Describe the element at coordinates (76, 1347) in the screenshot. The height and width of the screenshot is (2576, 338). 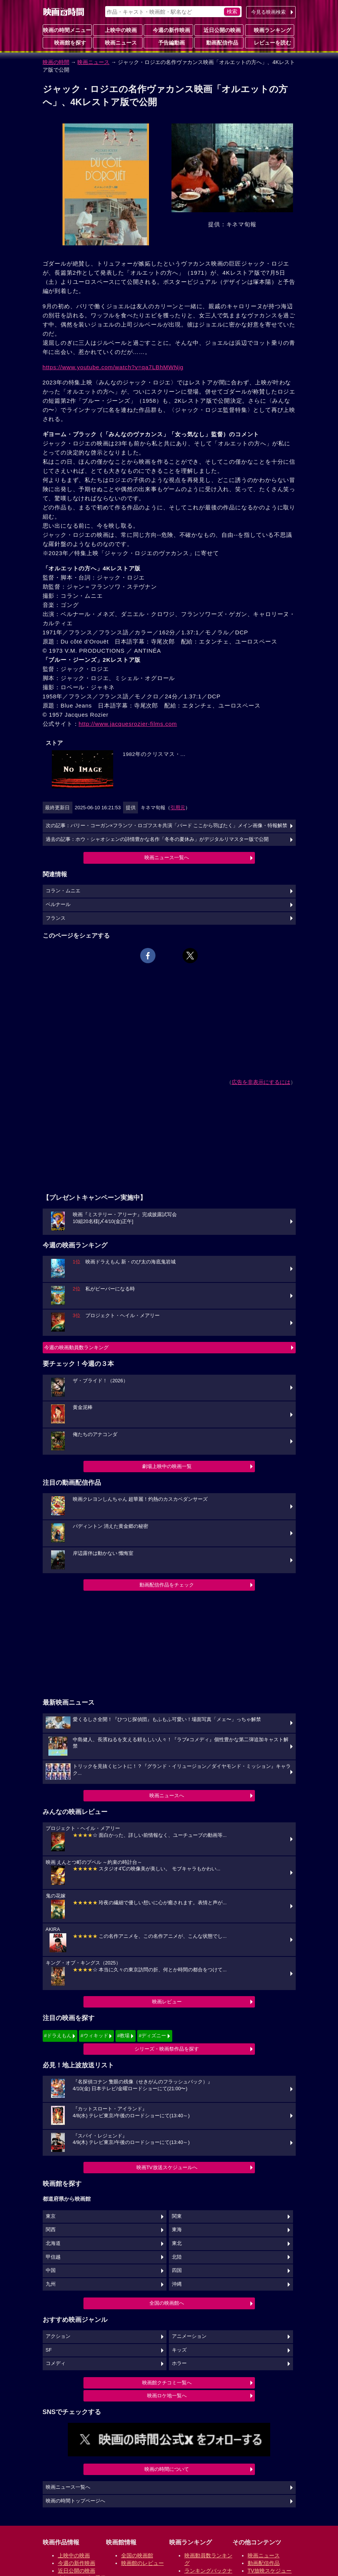
I see `今週の映画動員数ランキング` at that location.